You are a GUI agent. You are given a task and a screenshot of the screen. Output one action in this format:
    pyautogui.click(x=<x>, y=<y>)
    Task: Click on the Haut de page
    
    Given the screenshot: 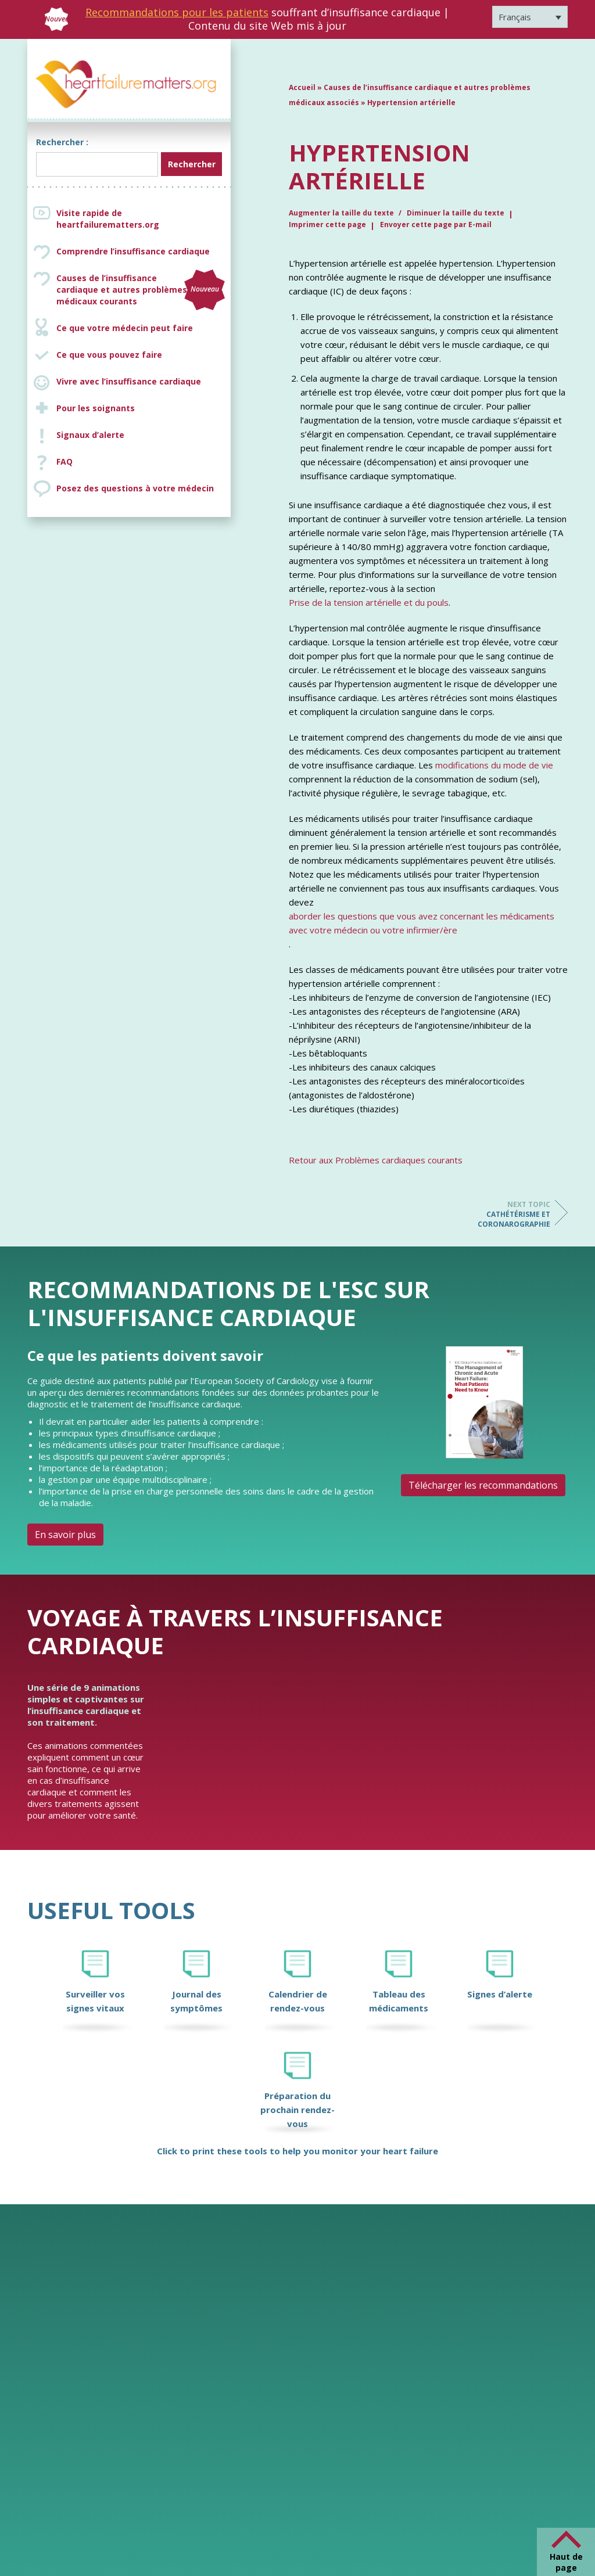 What is the action you would take?
    pyautogui.click(x=566, y=2562)
    